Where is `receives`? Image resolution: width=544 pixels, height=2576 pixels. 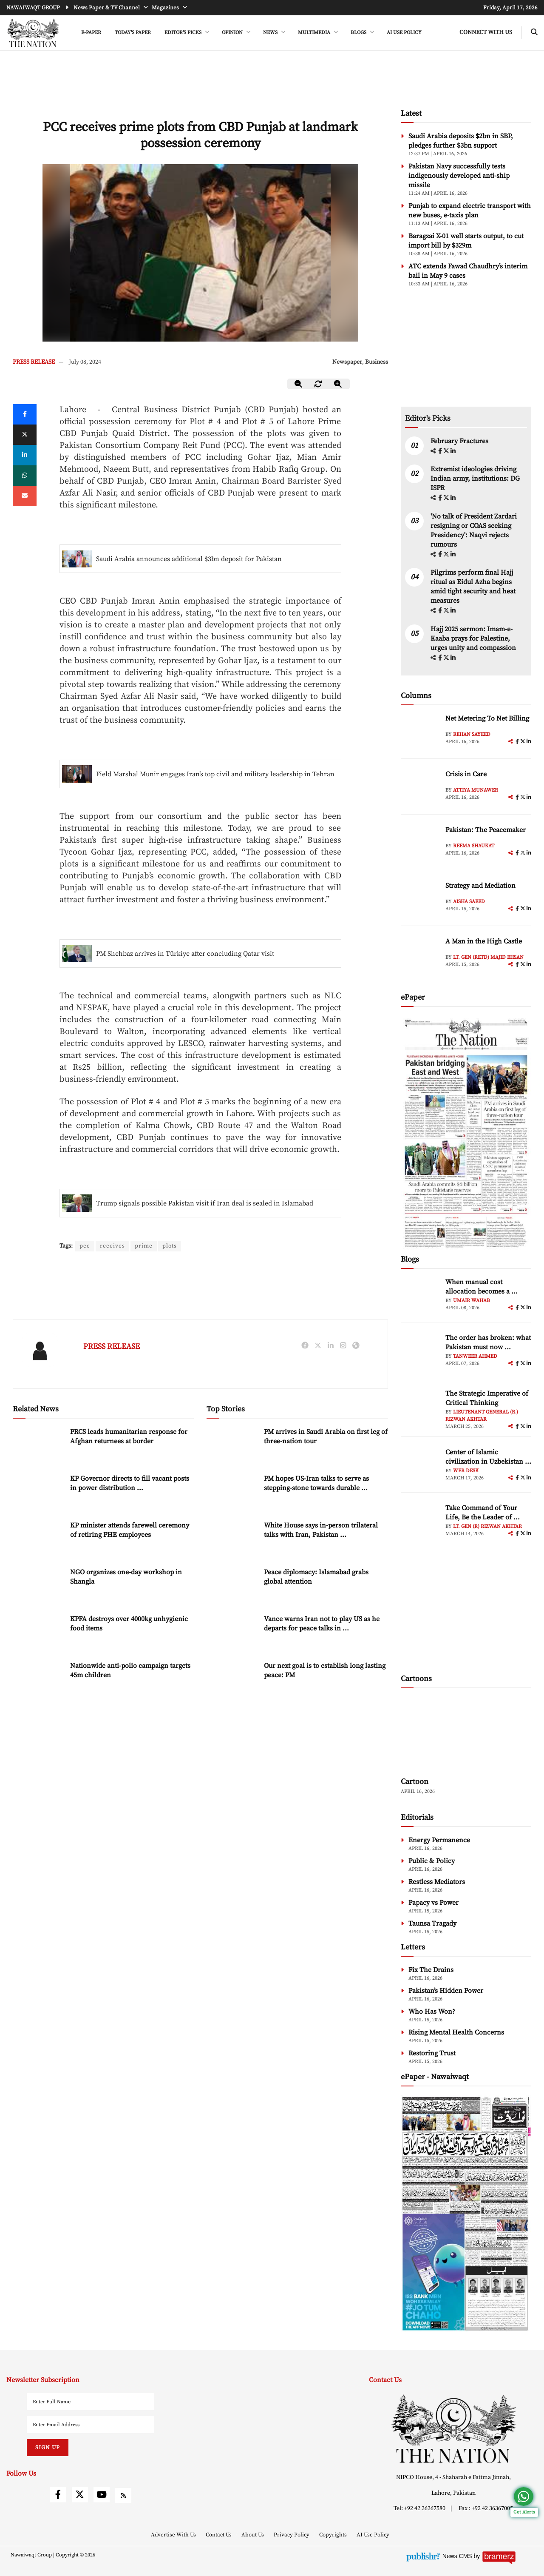
receives is located at coordinates (112, 1246).